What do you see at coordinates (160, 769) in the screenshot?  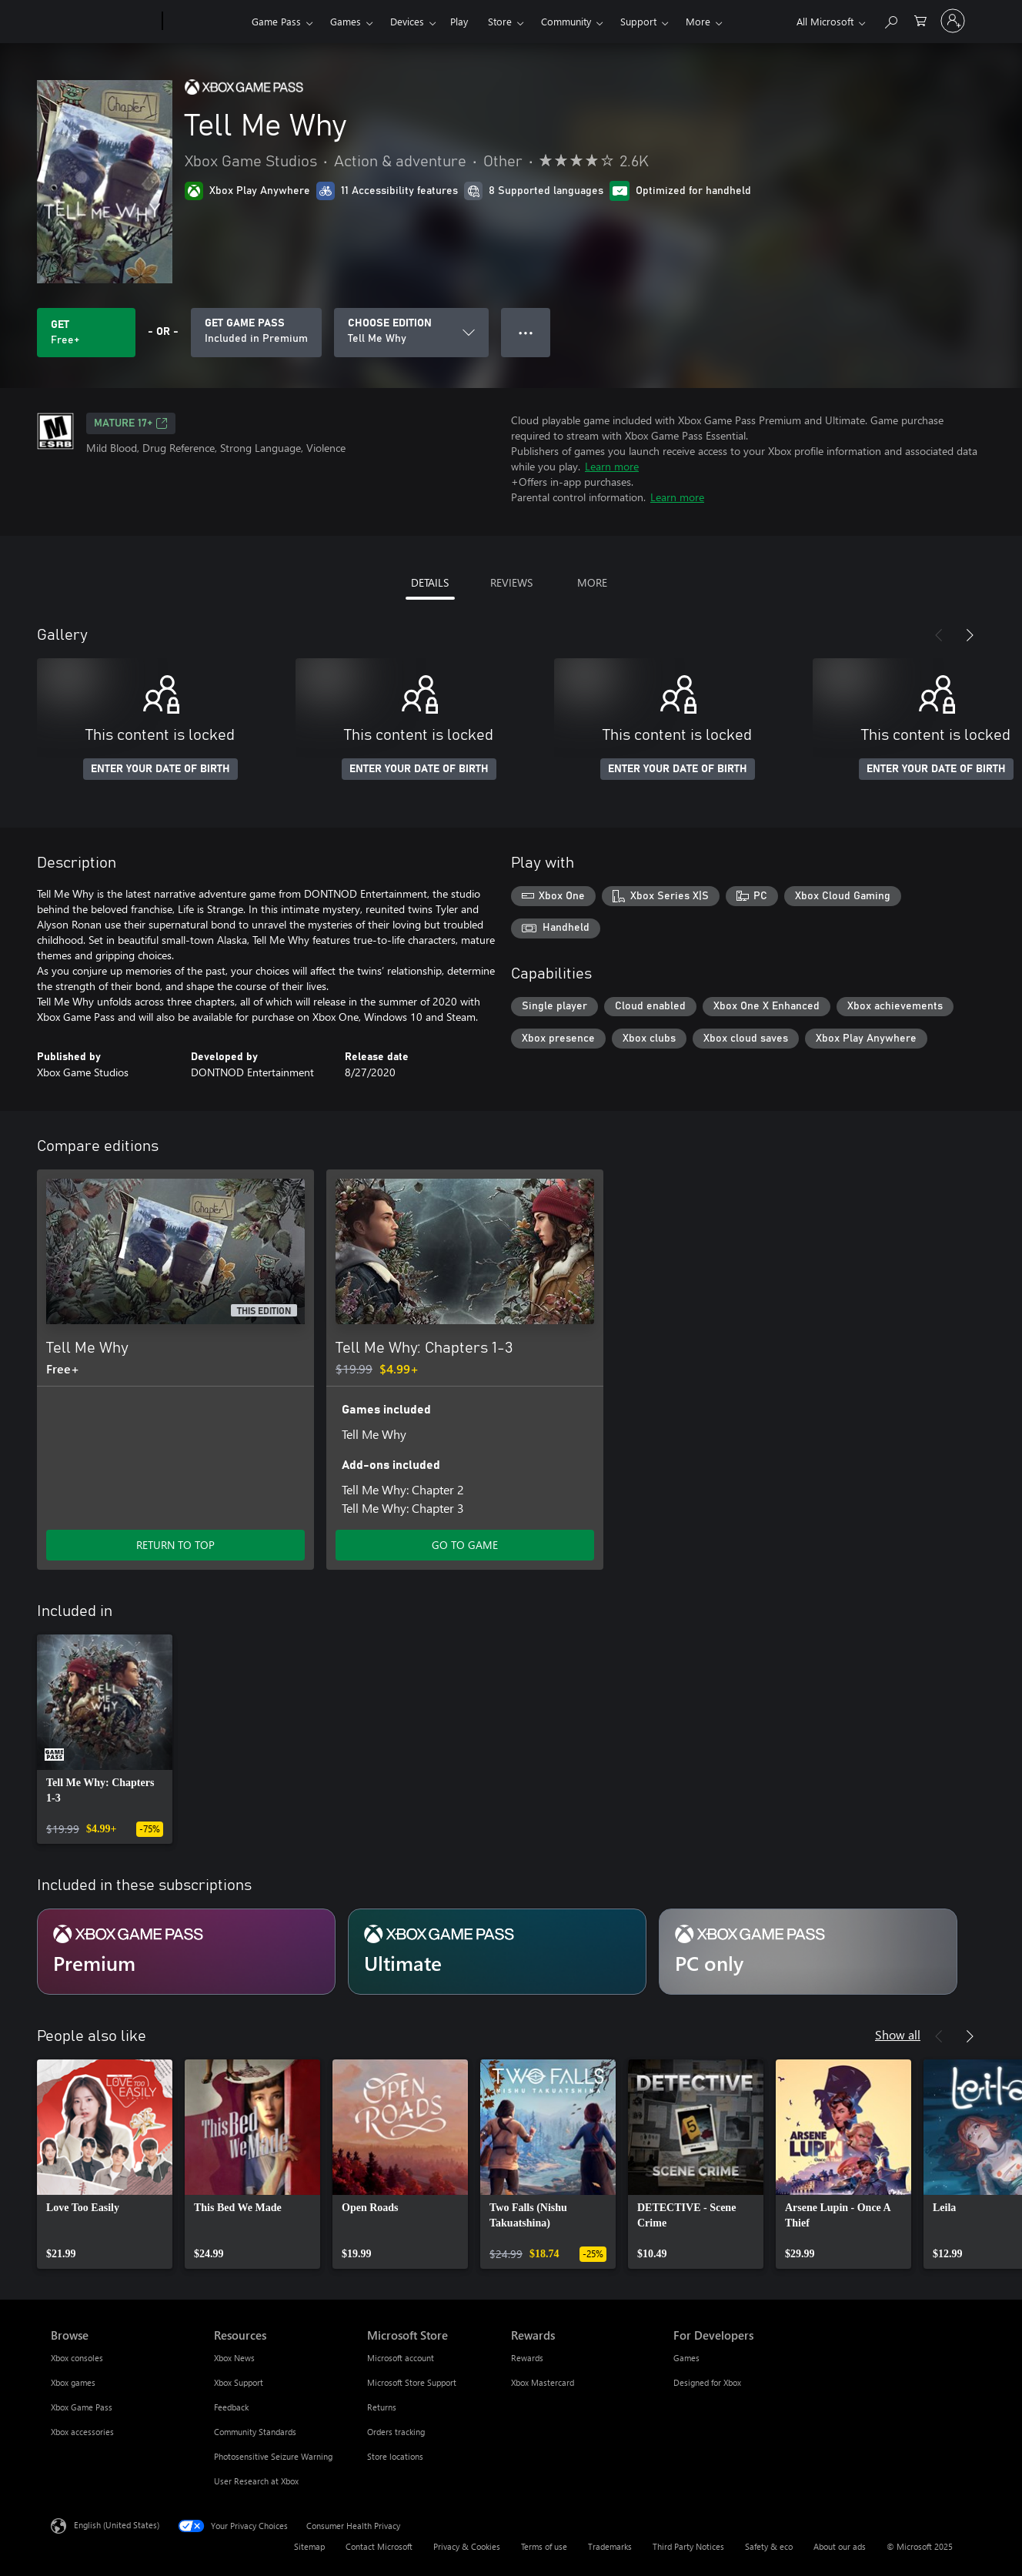 I see `ENTER YOUR DATE OF BIRTH [Enter your date of birth]` at bounding box center [160, 769].